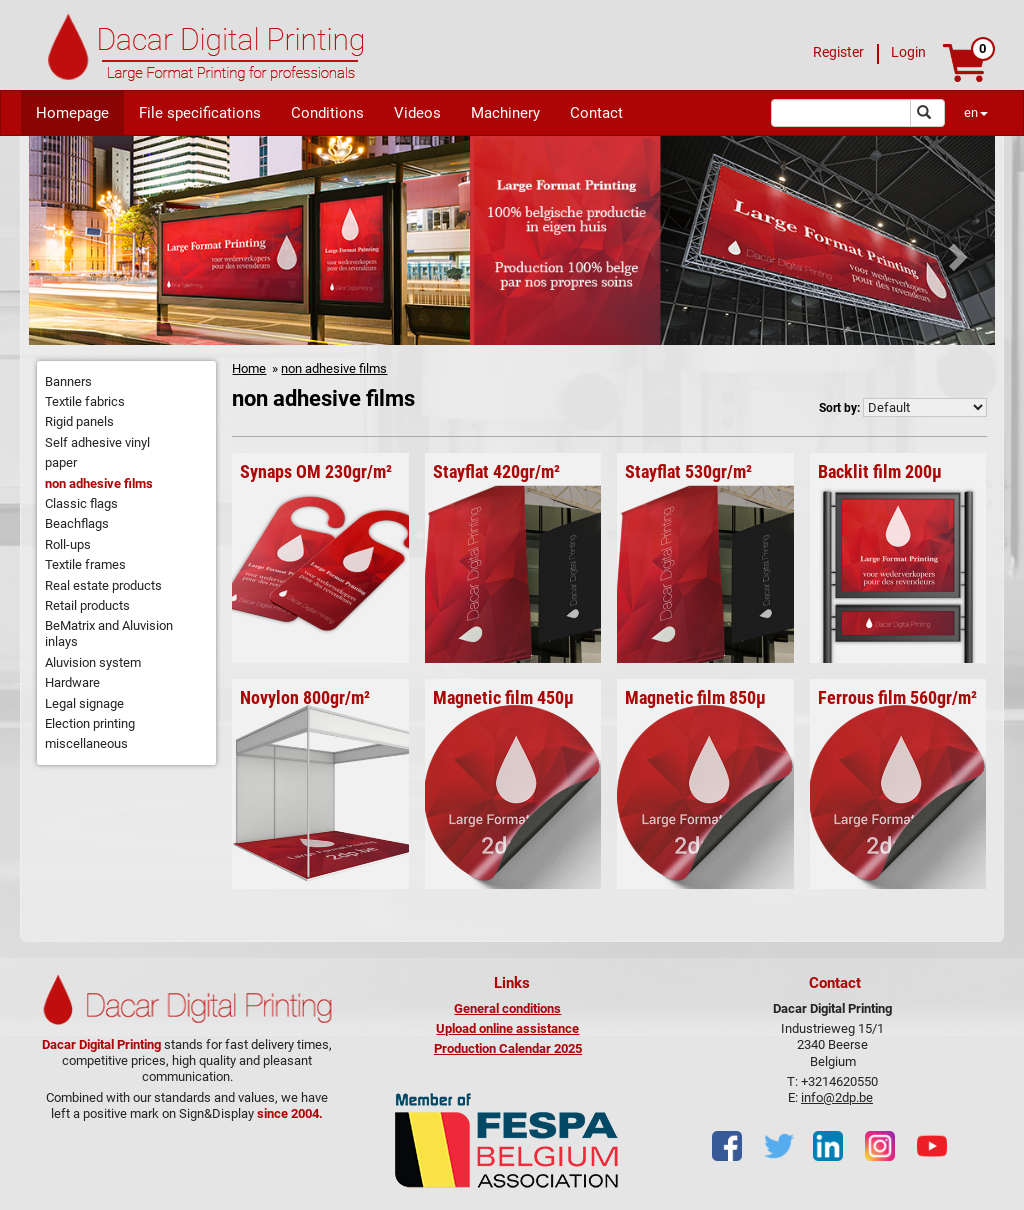 The width and height of the screenshot is (1024, 1210). Describe the element at coordinates (85, 564) in the screenshot. I see `Textile frames` at that location.